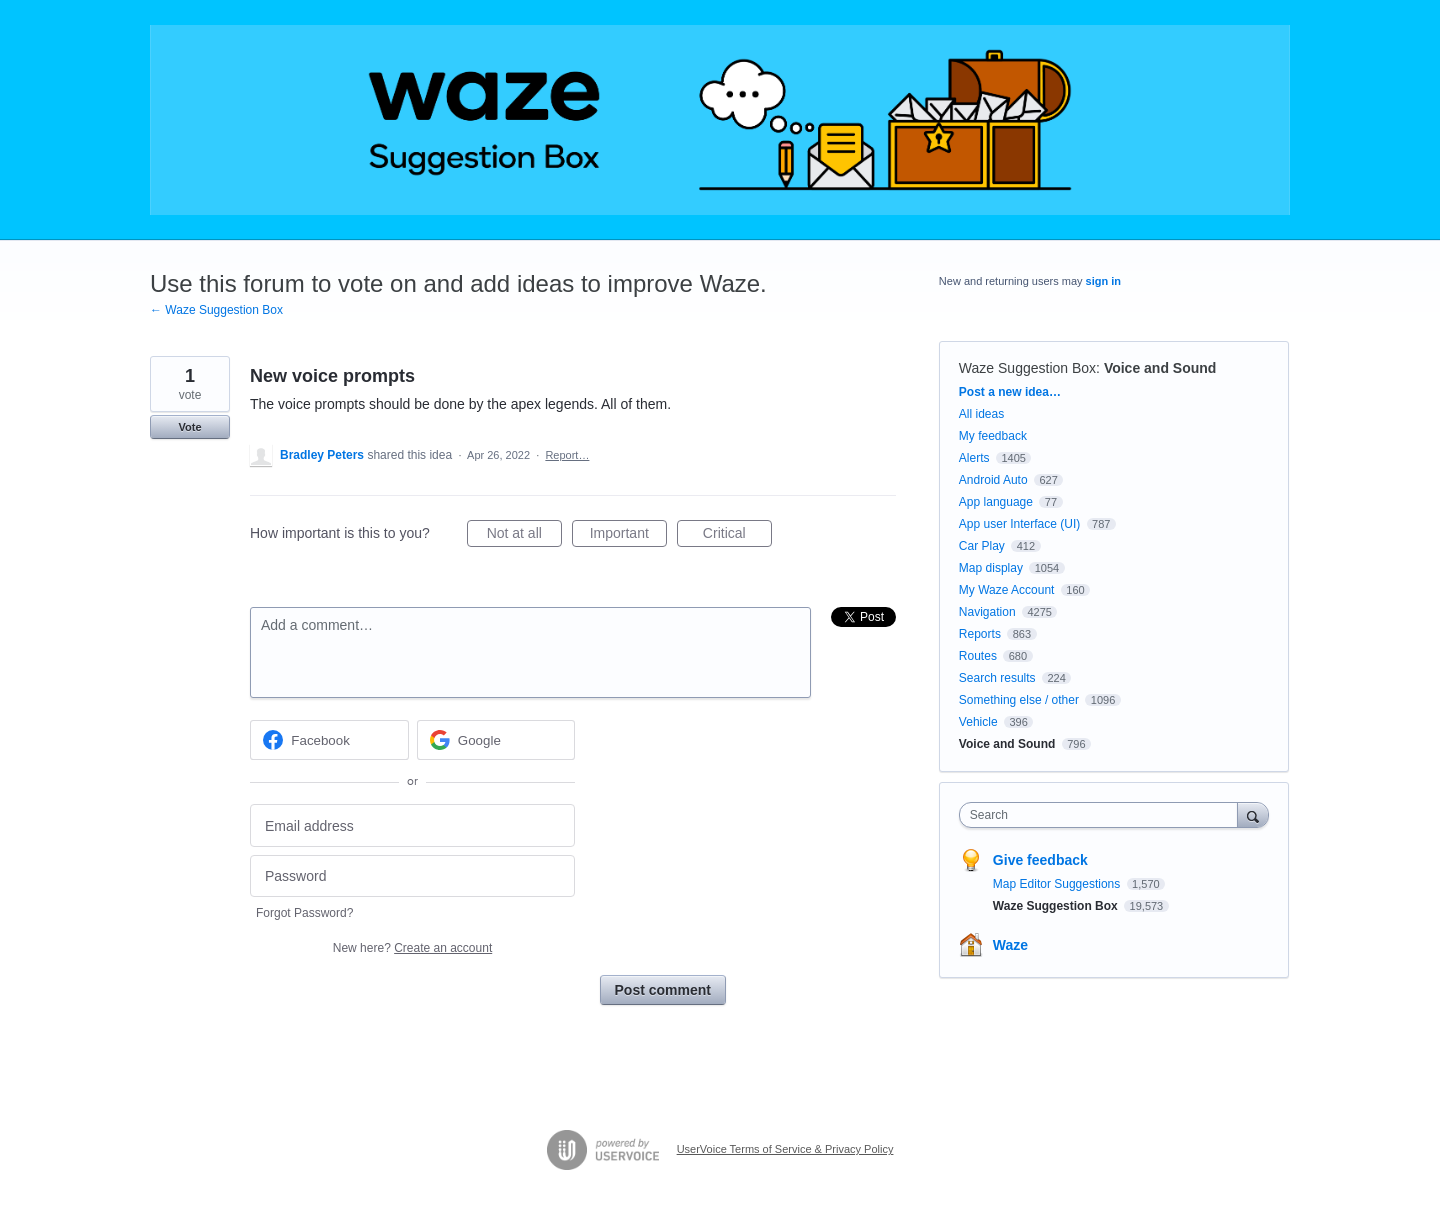 The image size is (1440, 1210). I want to click on Vote, so click(189, 427).